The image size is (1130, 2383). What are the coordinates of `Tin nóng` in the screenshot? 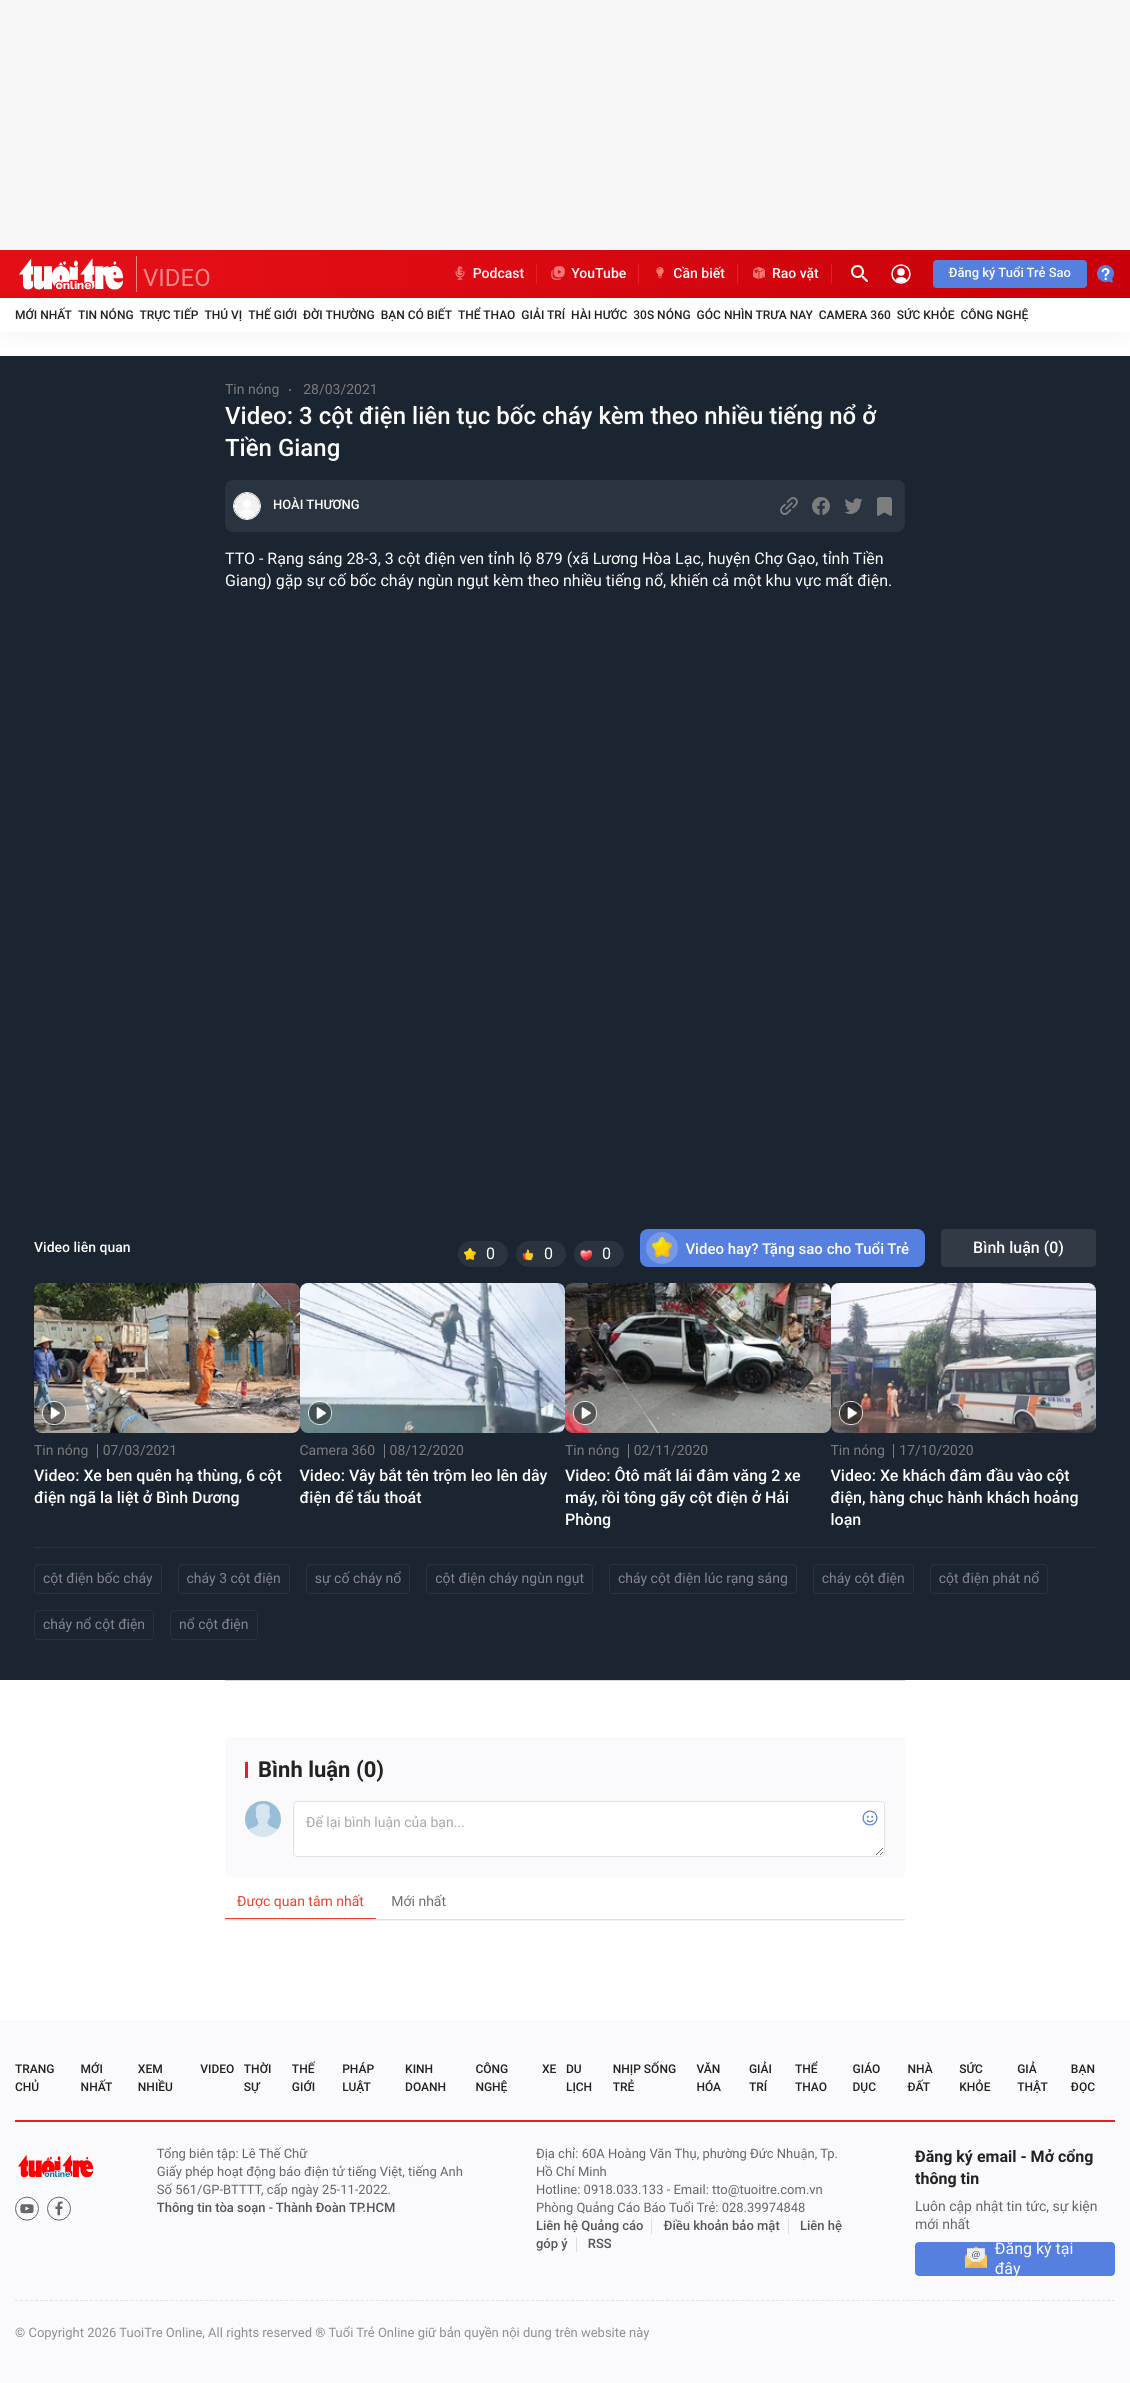 It's located at (106, 315).